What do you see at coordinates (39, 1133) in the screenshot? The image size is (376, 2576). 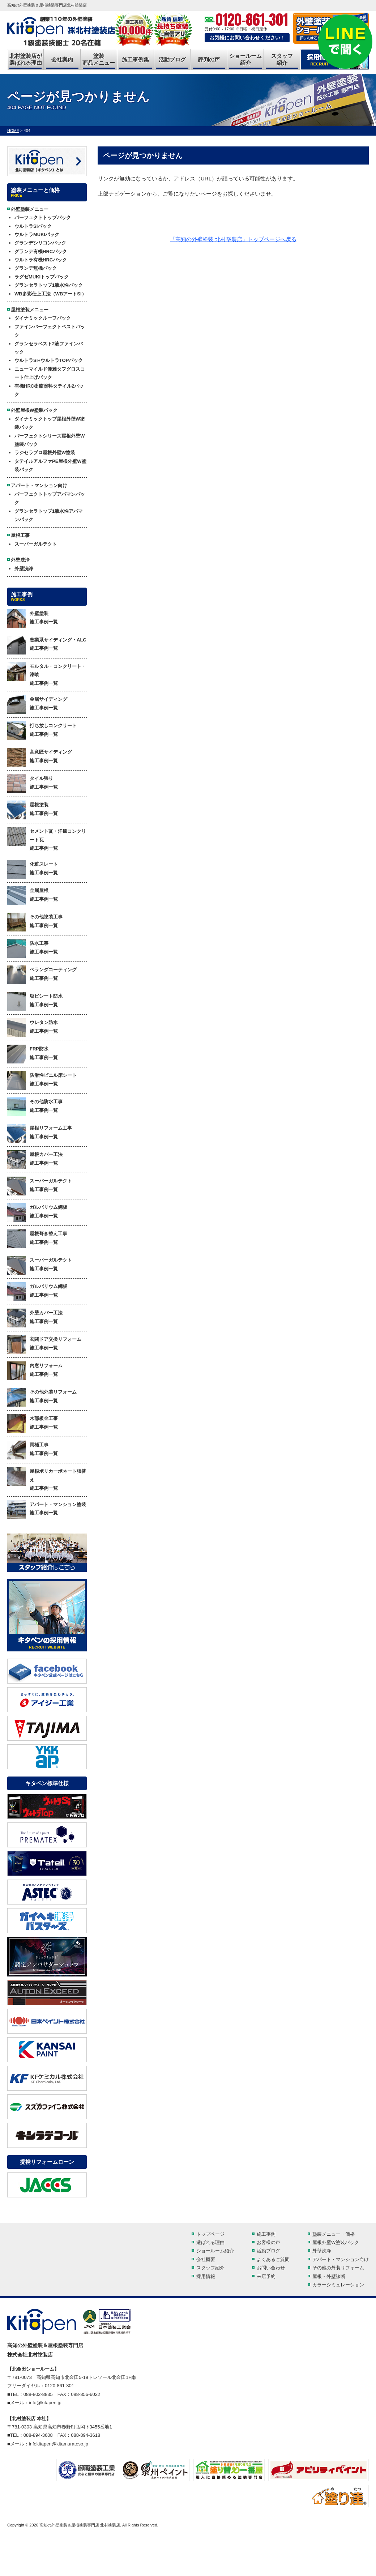 I see `屋根リフォーム工事 施工事例一覧` at bounding box center [39, 1133].